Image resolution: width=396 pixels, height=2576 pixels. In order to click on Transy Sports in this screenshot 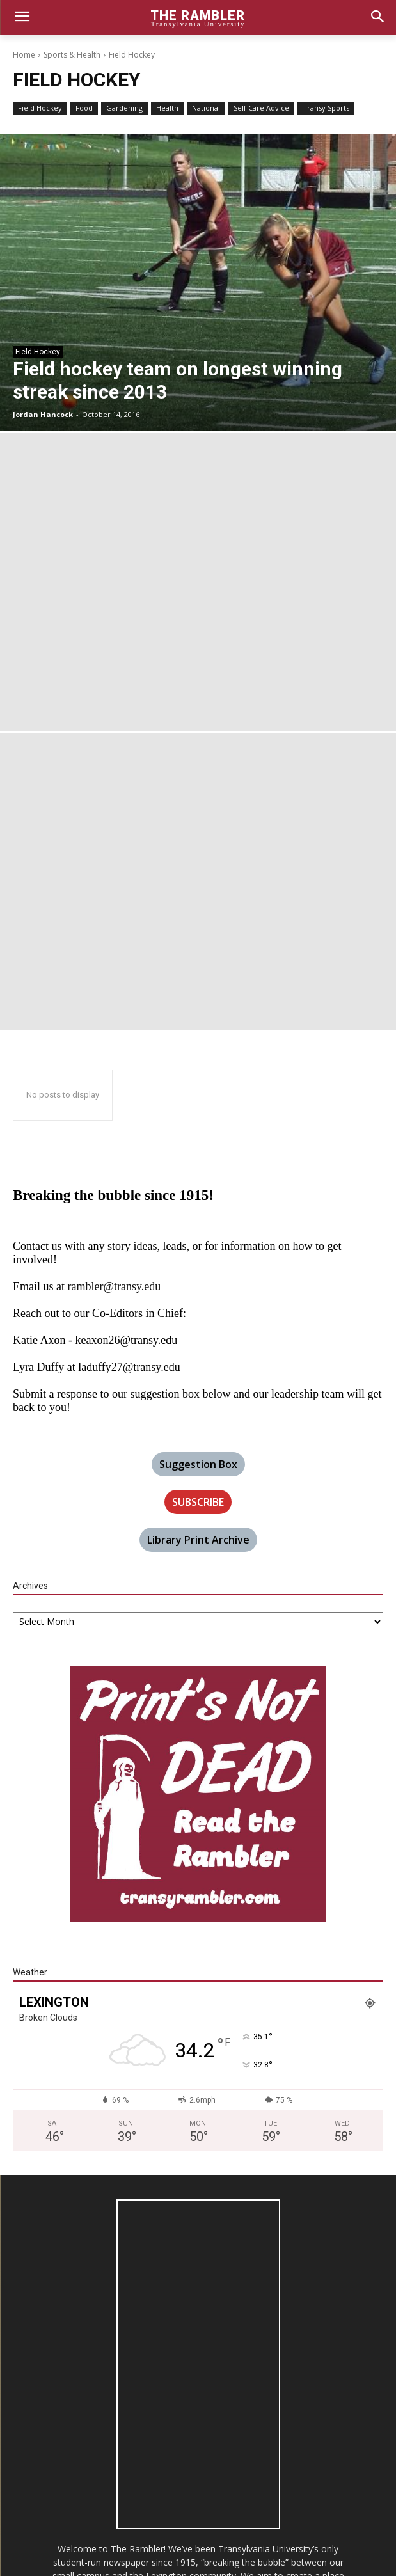, I will do `click(325, 108)`.